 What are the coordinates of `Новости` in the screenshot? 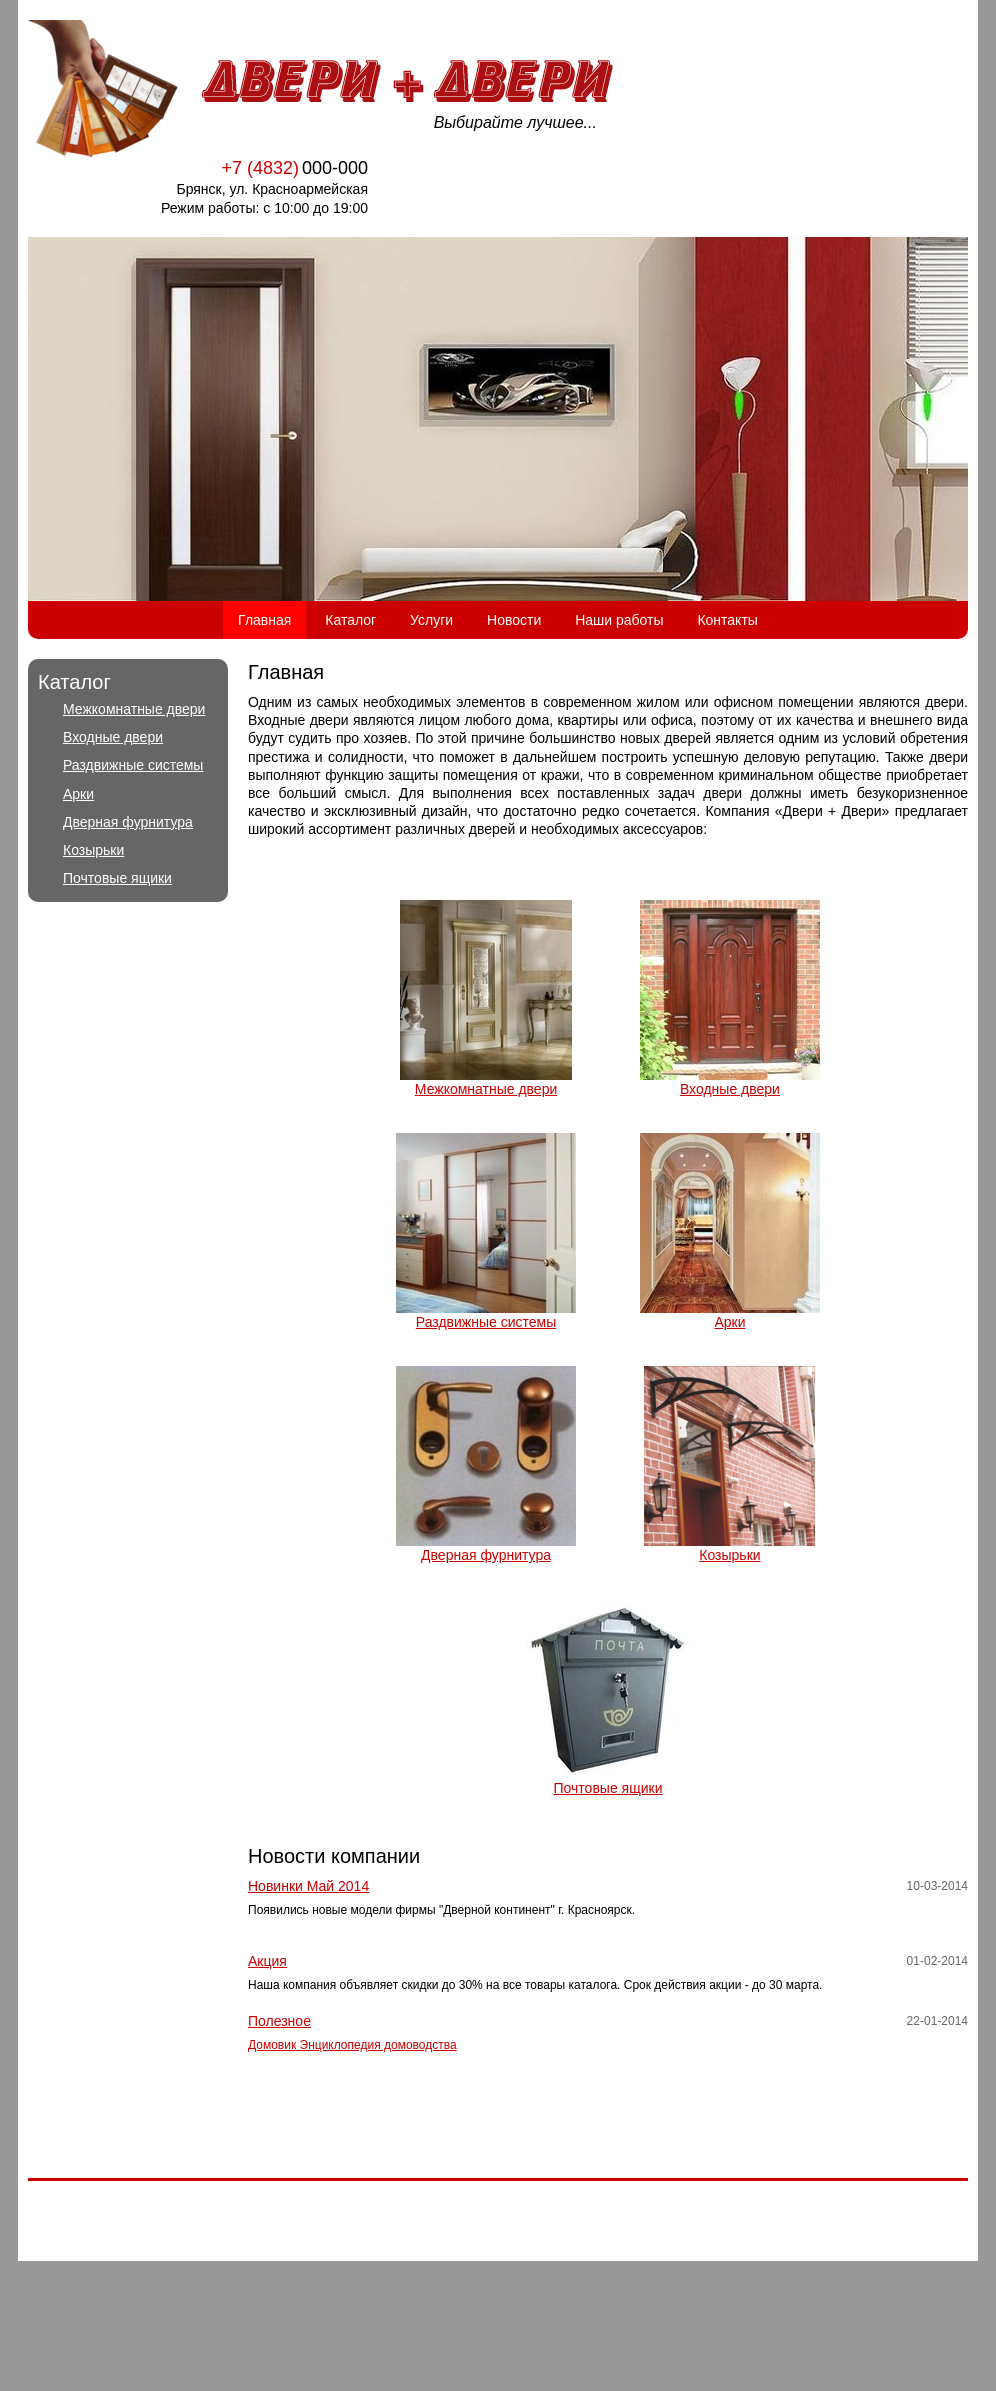 It's located at (514, 620).